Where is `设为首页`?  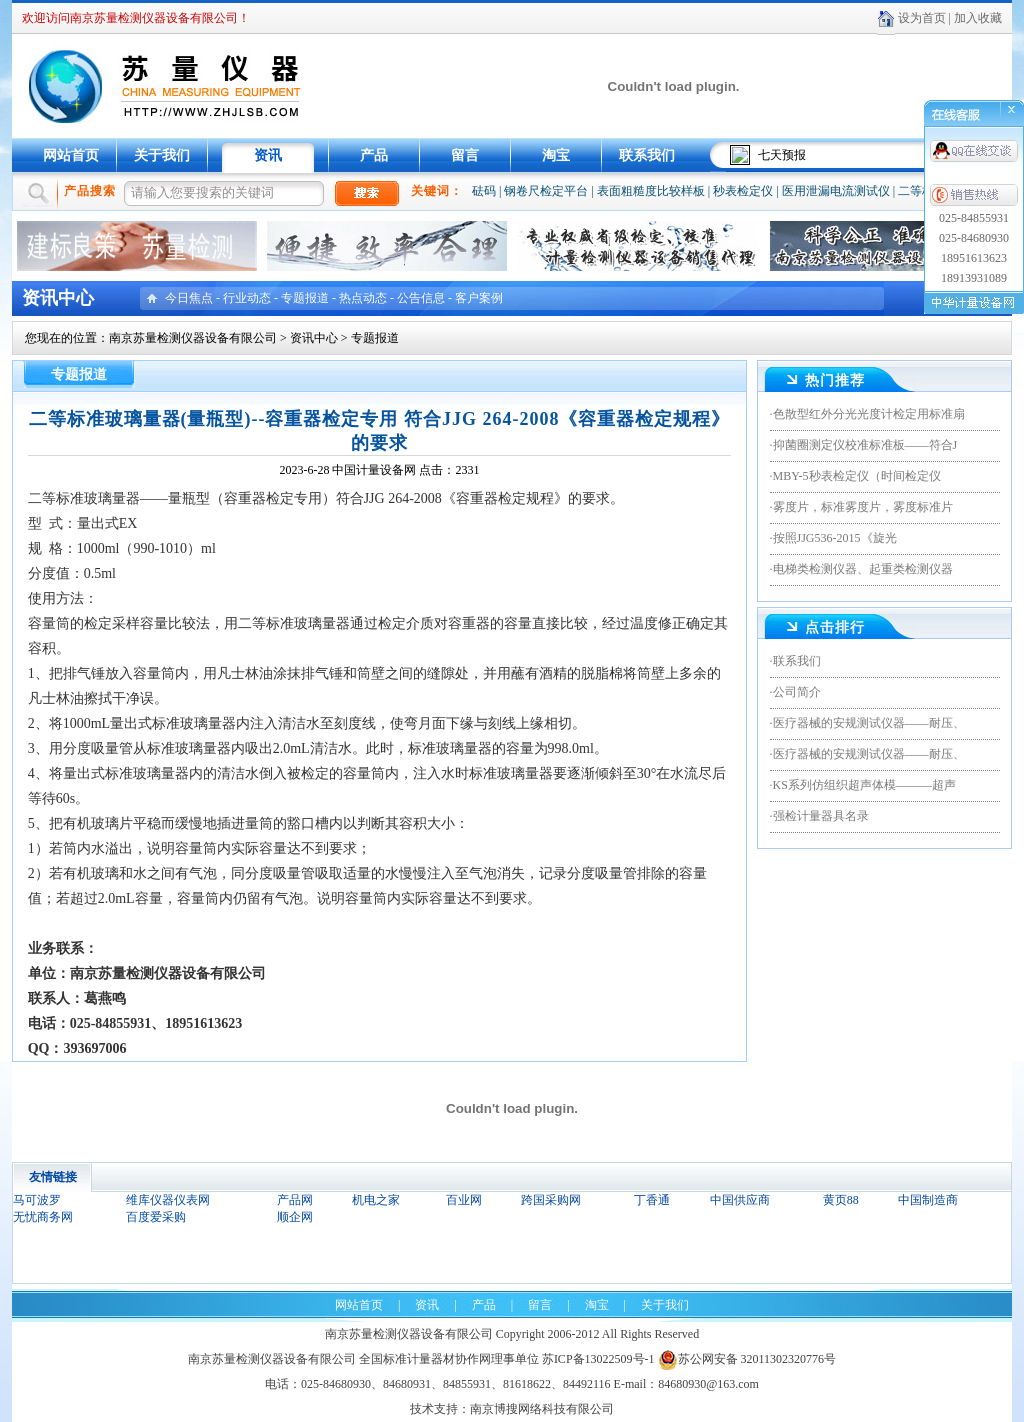 设为首页 is located at coordinates (922, 18).